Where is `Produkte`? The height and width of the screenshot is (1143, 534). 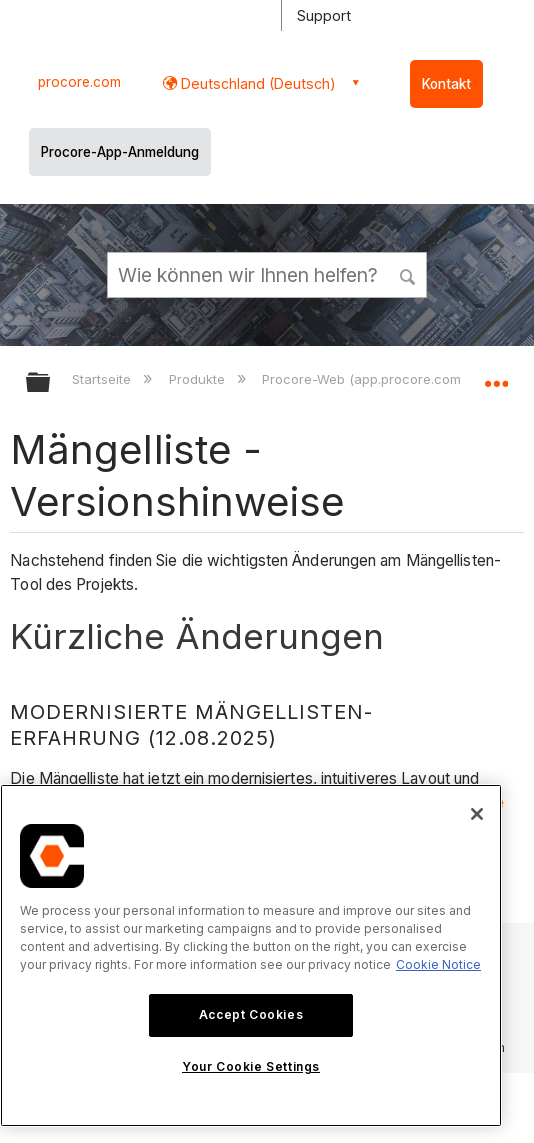 Produkte is located at coordinates (199, 379).